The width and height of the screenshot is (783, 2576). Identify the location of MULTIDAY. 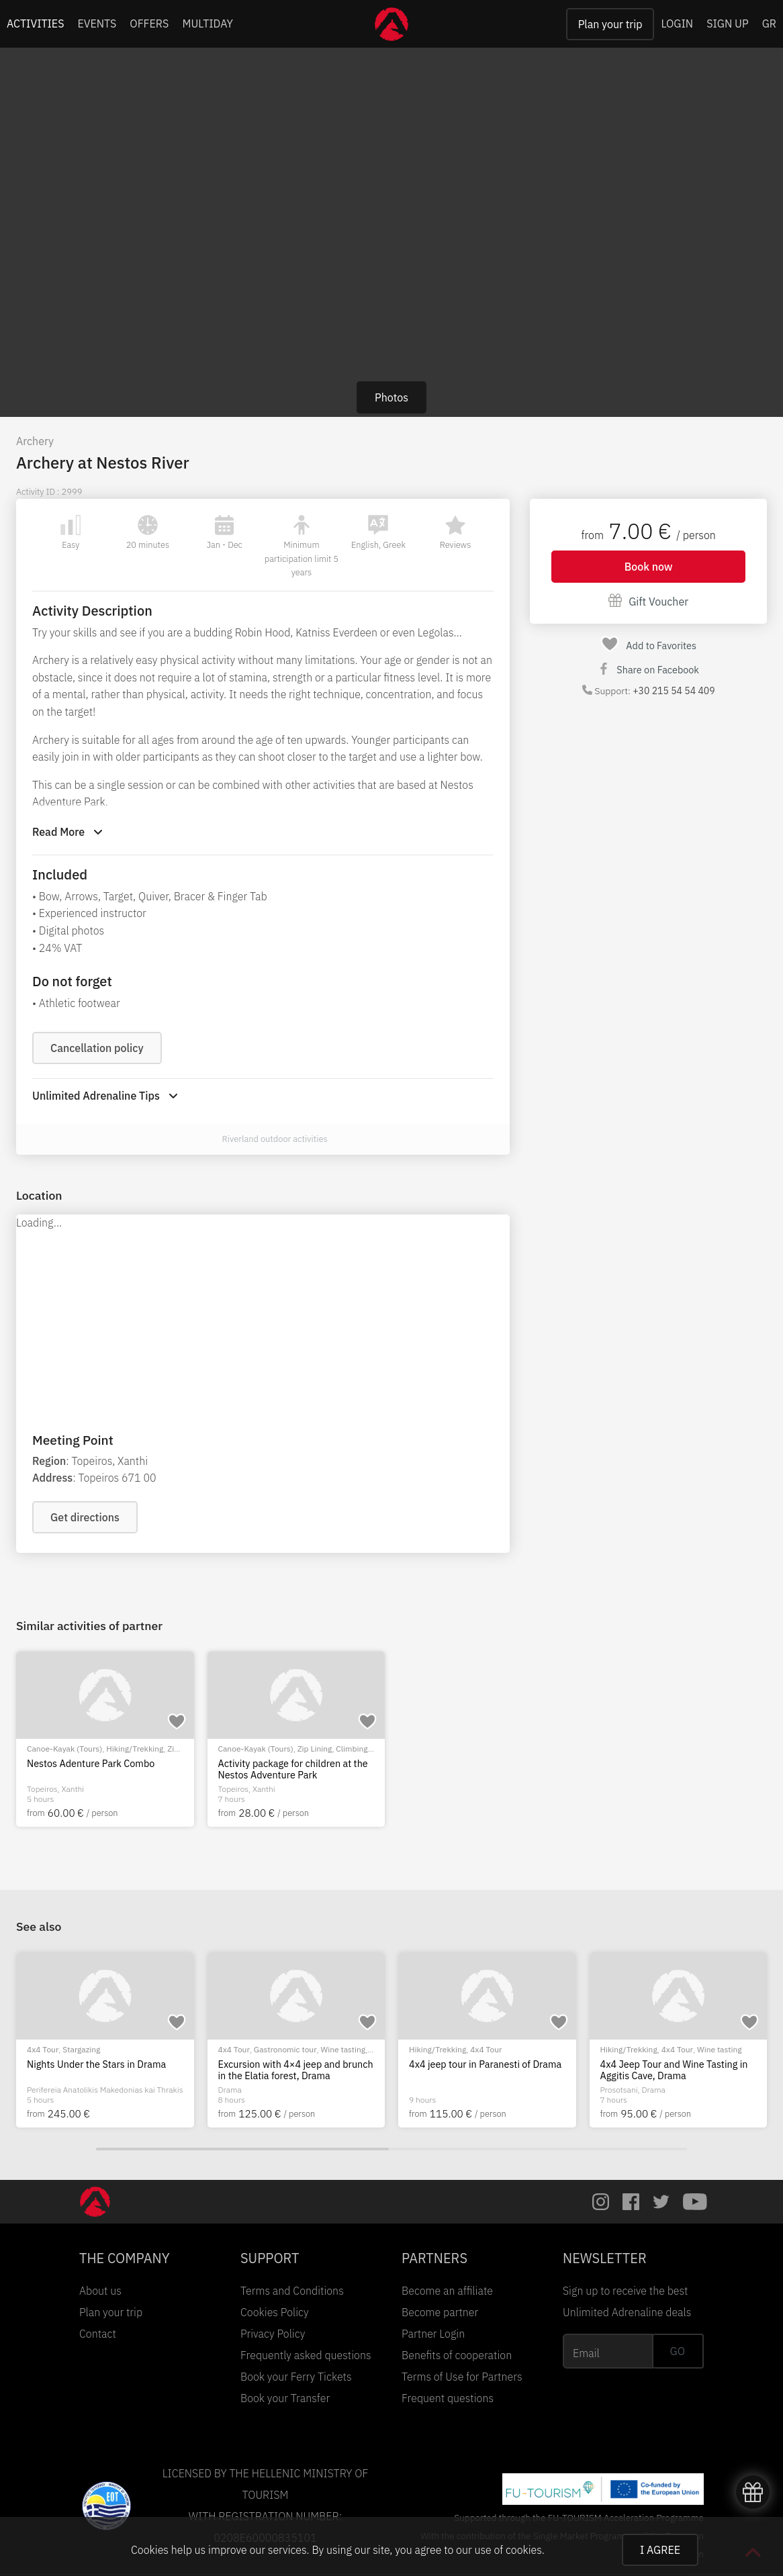
(207, 23).